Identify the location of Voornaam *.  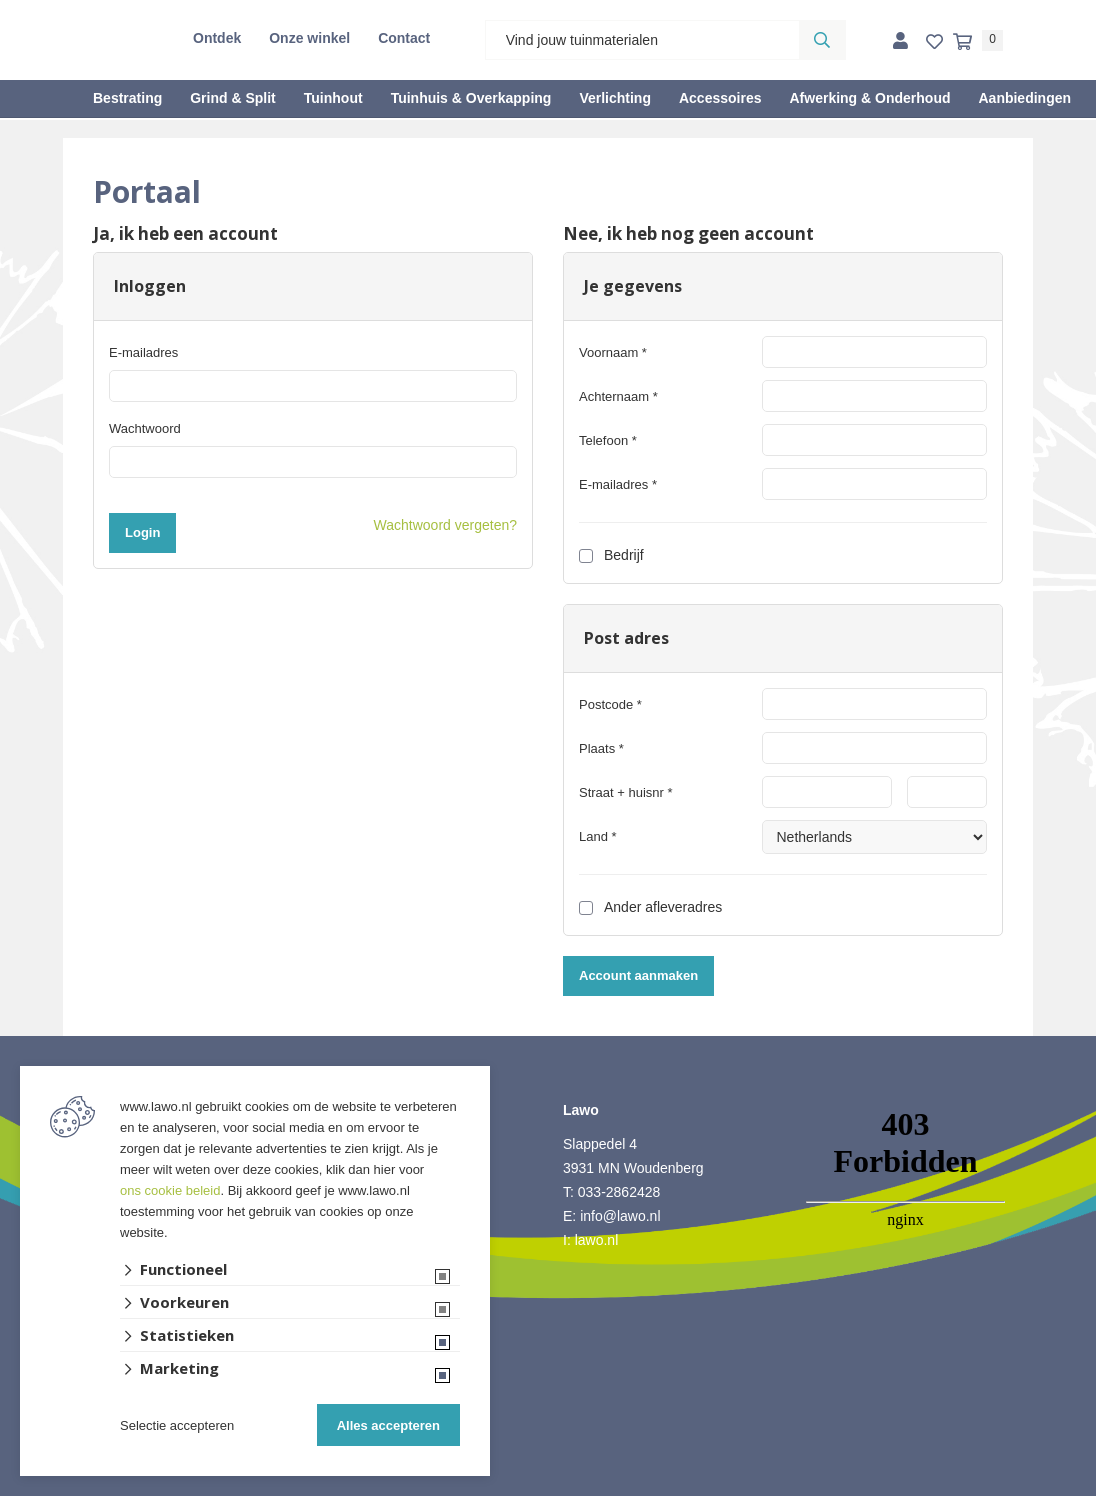
(613, 352).